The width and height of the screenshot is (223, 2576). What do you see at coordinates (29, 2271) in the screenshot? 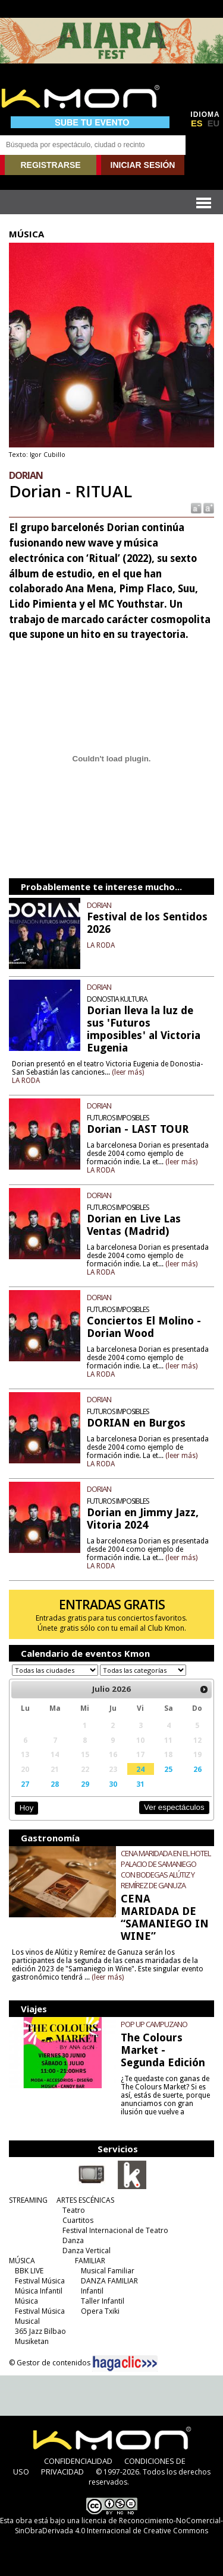
I see `BBK LIVE` at bounding box center [29, 2271].